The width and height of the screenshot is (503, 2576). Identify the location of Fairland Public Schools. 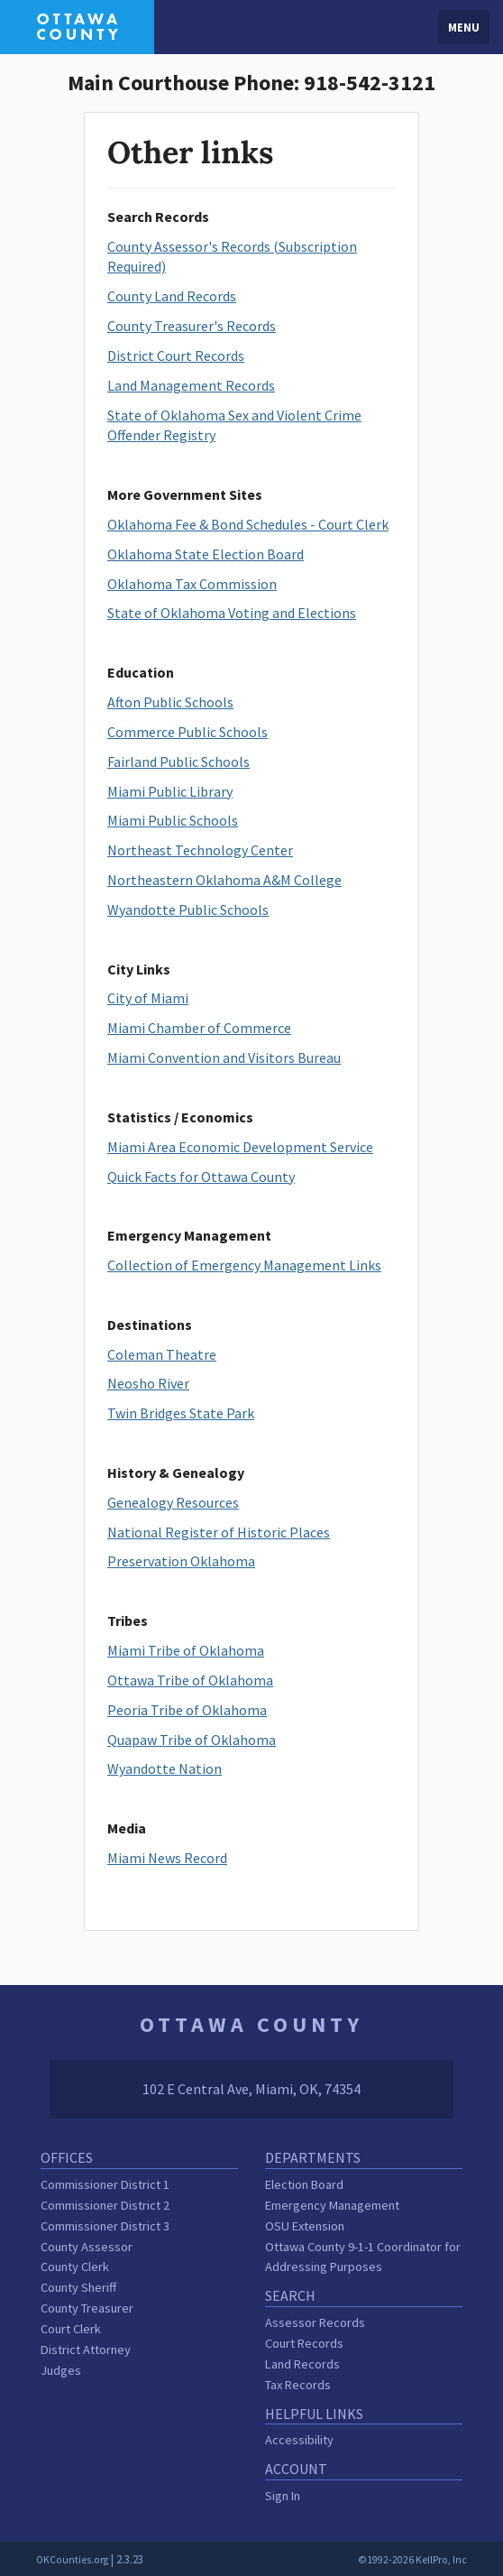
(178, 761).